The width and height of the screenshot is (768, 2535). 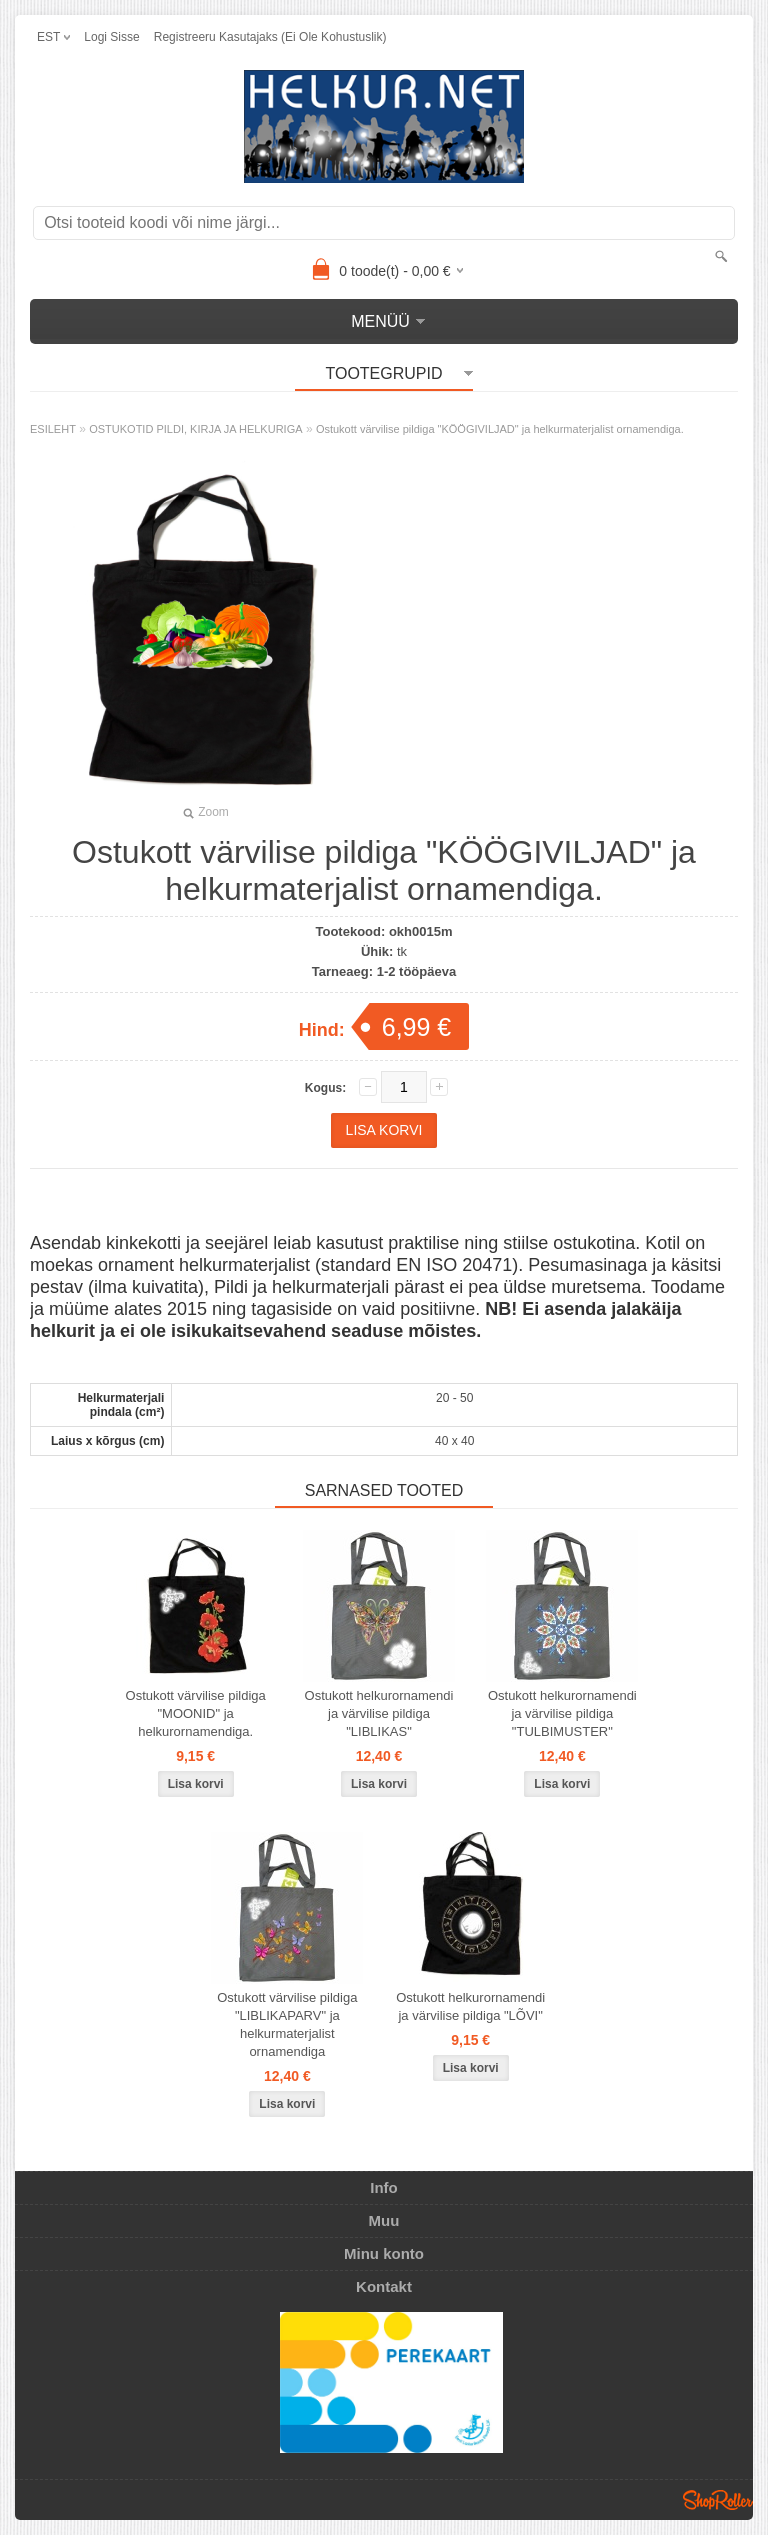 I want to click on Ostukott värvilise pildiga "KÖÖGIVILJAD" ja helkurmaterjalist ornamendiga., so click(x=500, y=429).